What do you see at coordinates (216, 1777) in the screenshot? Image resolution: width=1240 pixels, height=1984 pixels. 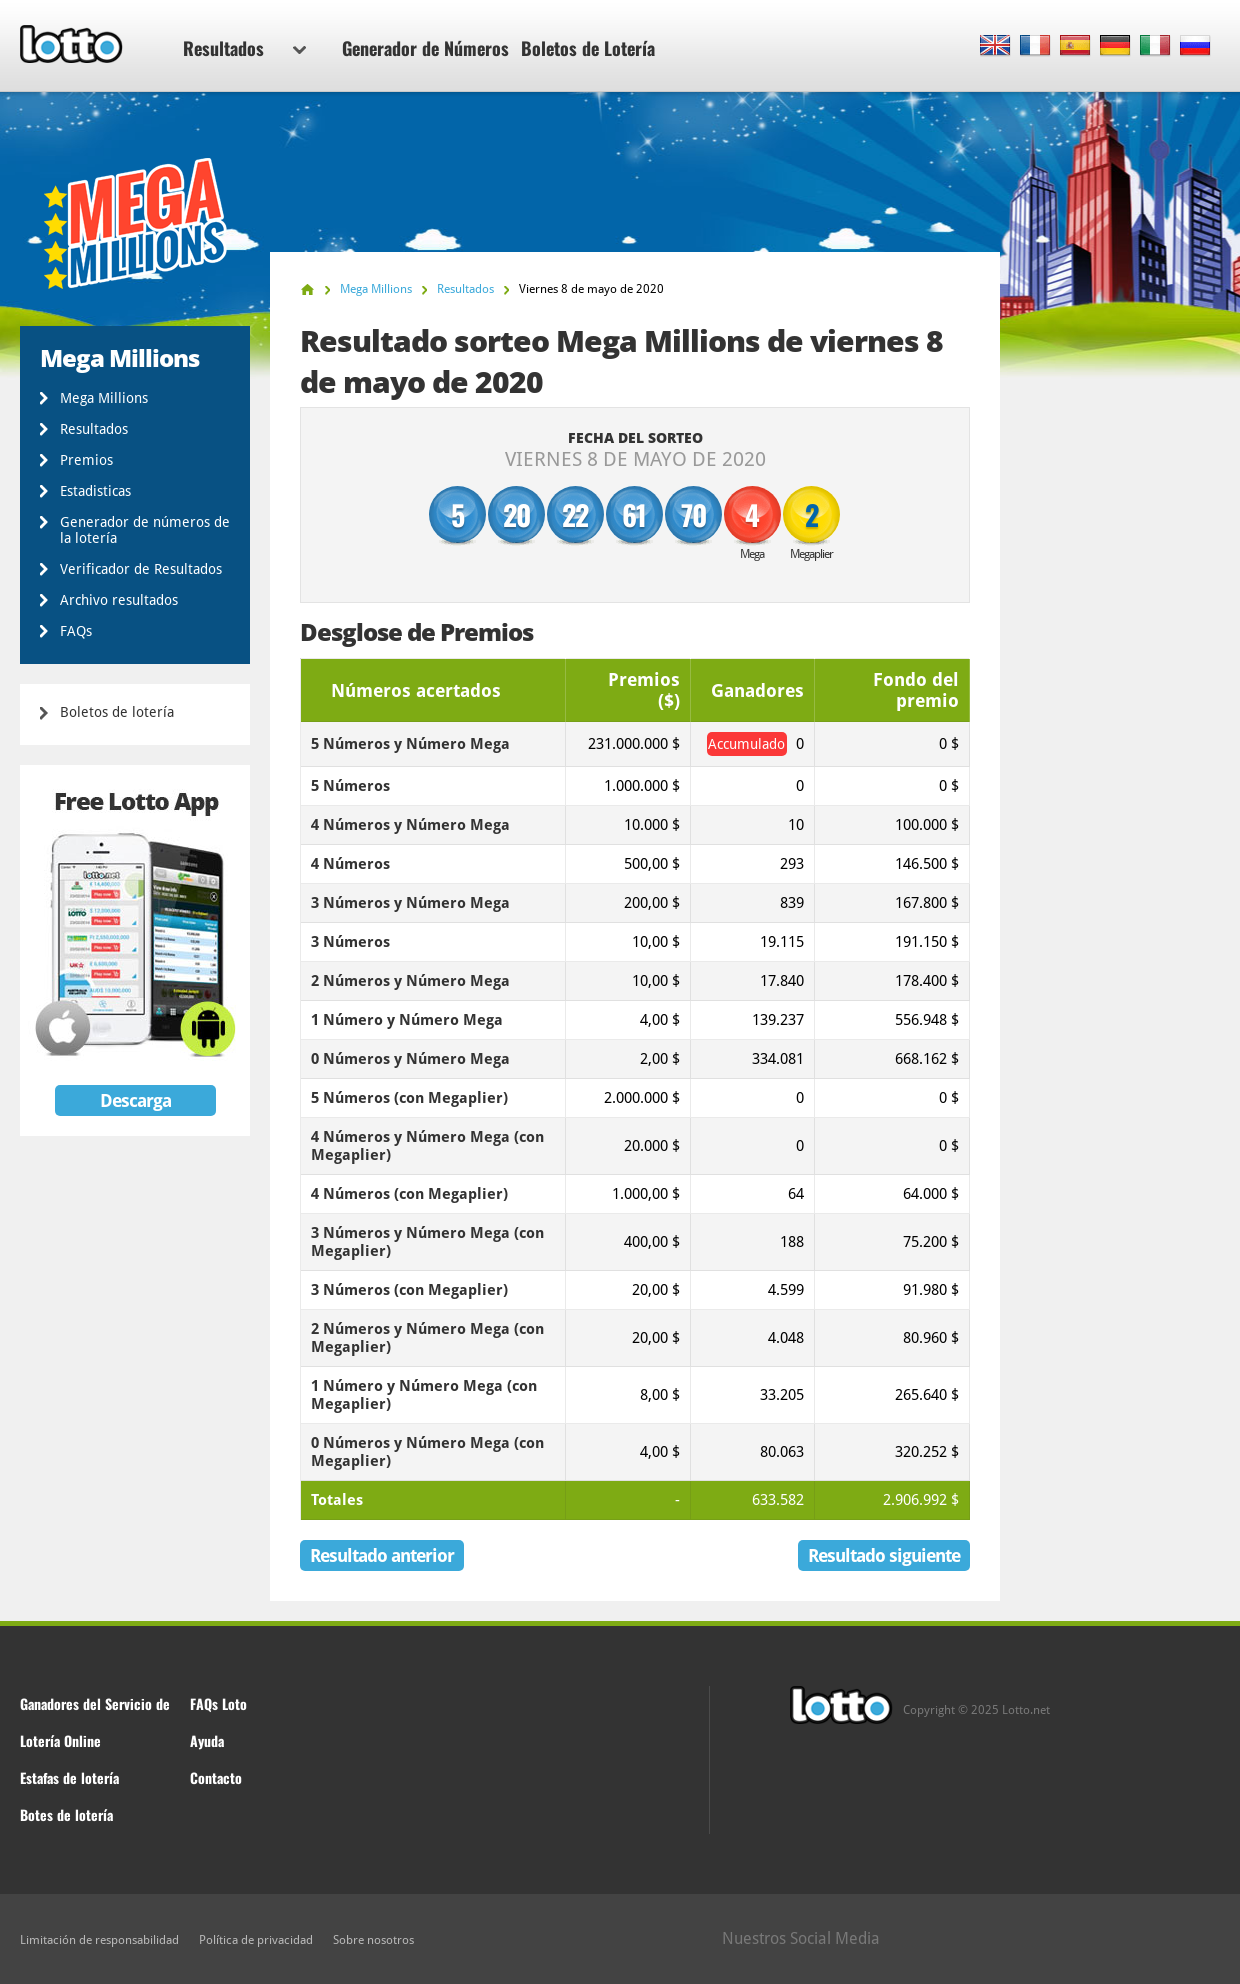 I see `Contacto` at bounding box center [216, 1777].